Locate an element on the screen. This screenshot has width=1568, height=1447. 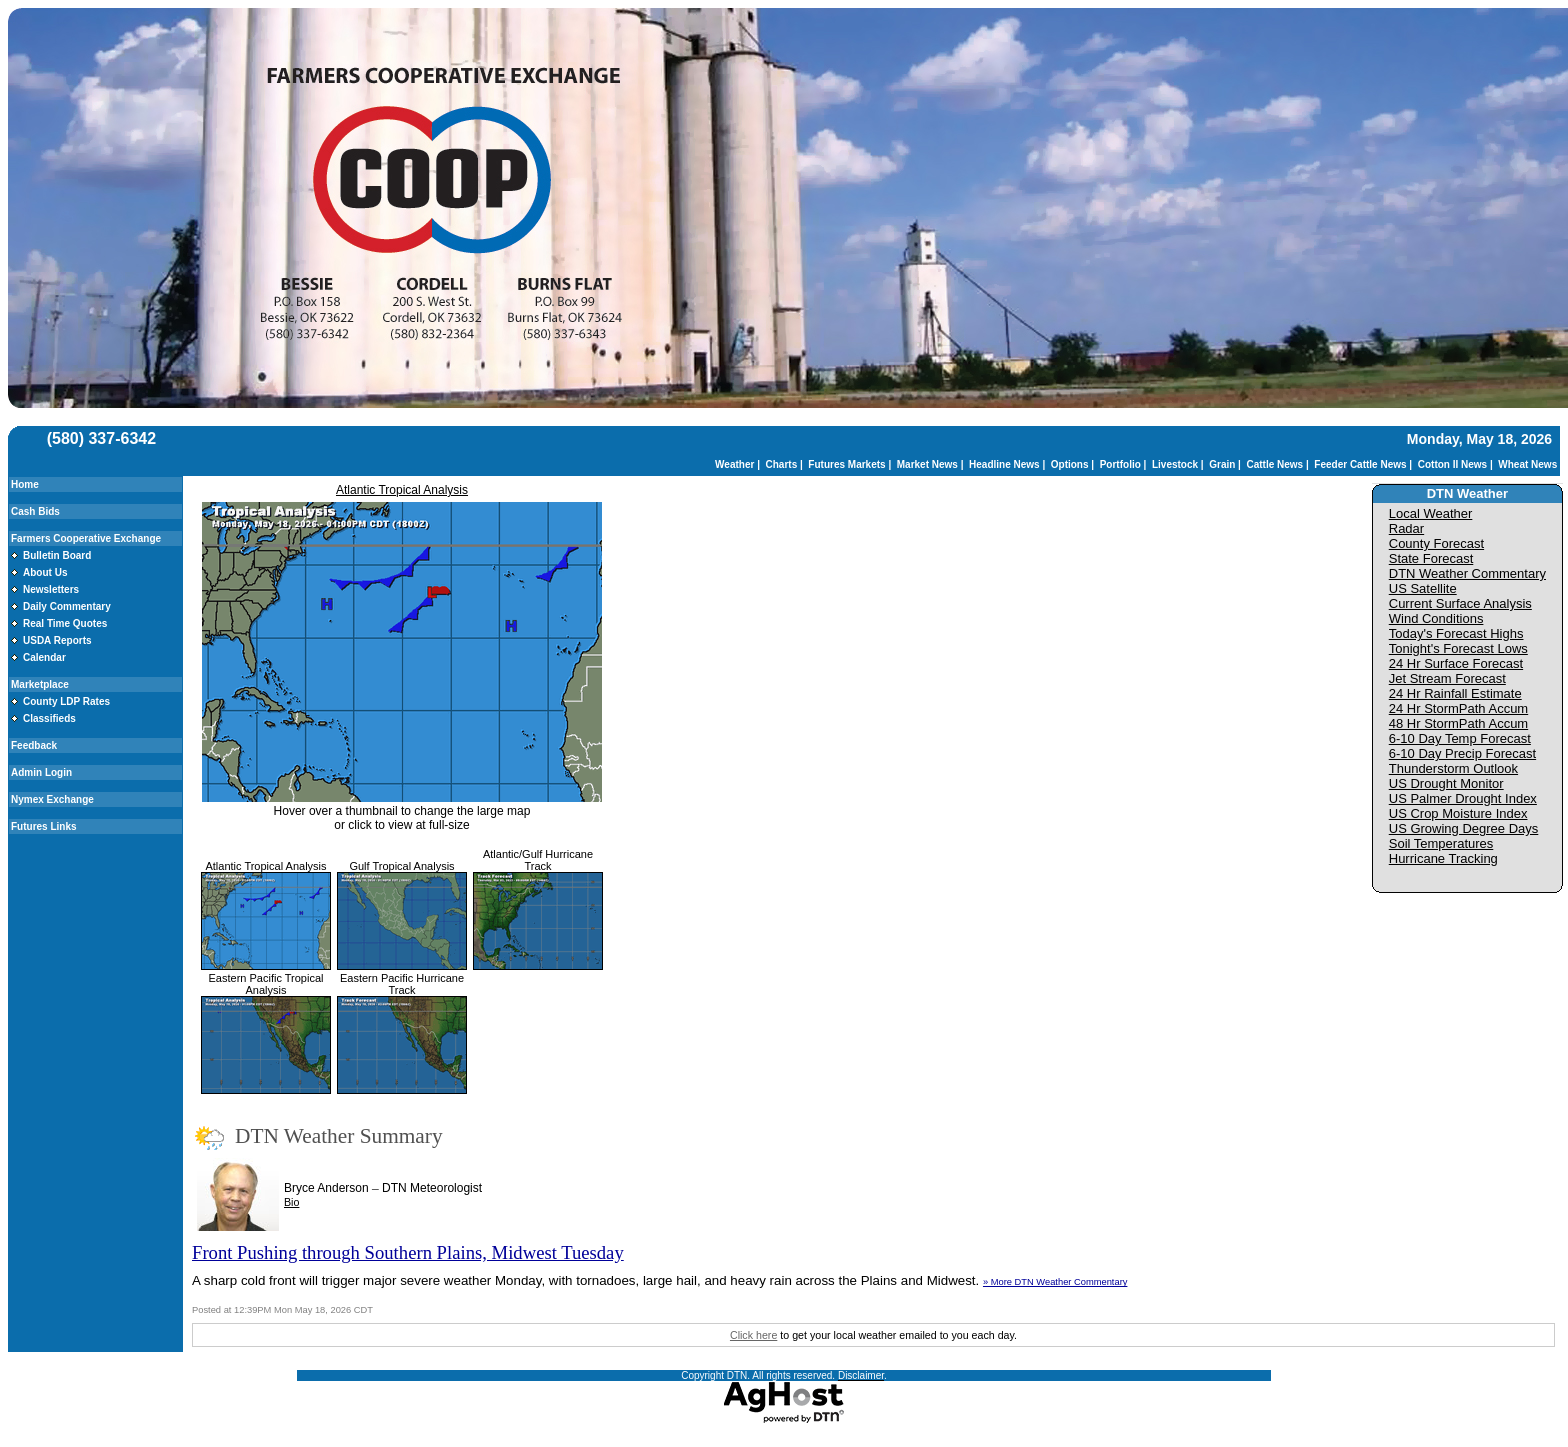
State Forecast is located at coordinates (1431, 558).